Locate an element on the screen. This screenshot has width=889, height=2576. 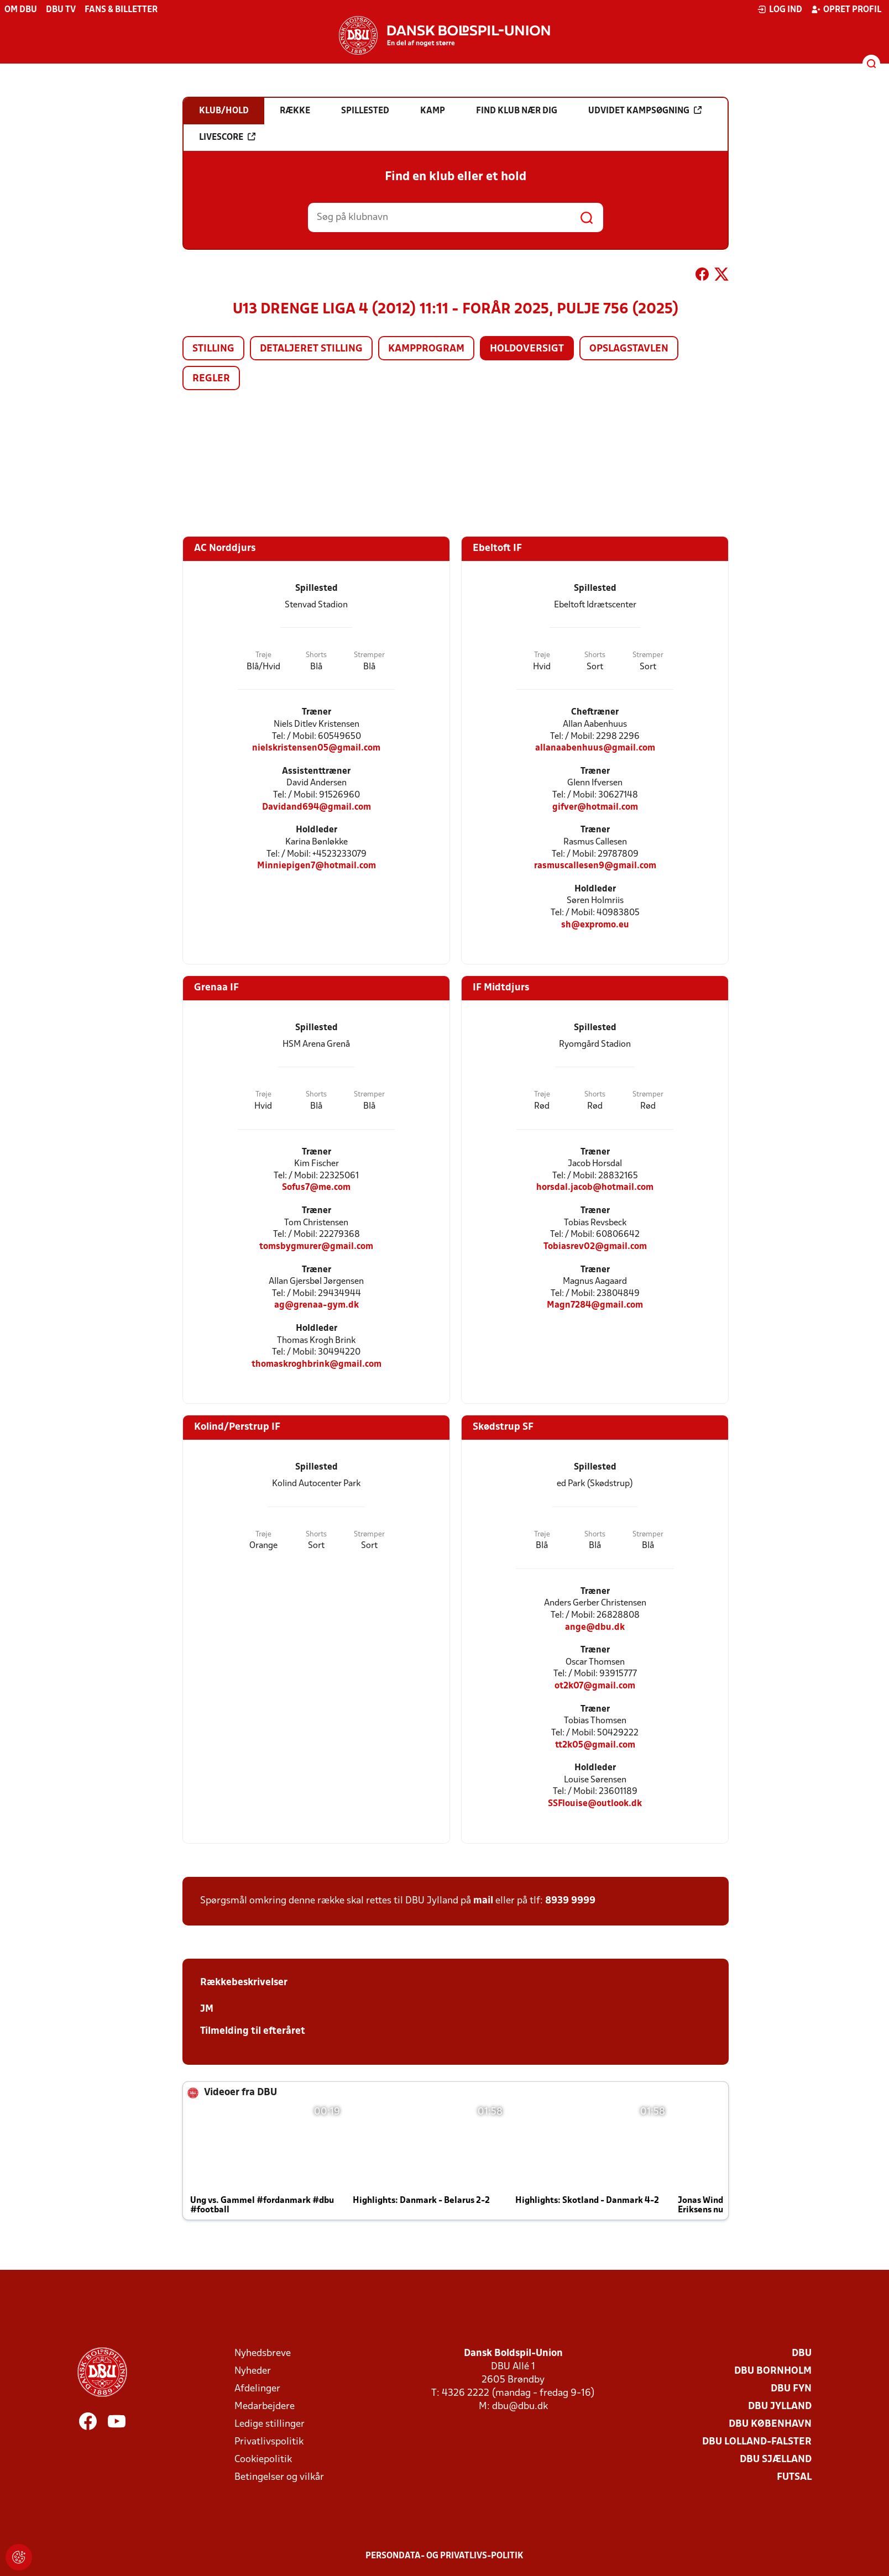
DBU Sjælland is located at coordinates (776, 2459).